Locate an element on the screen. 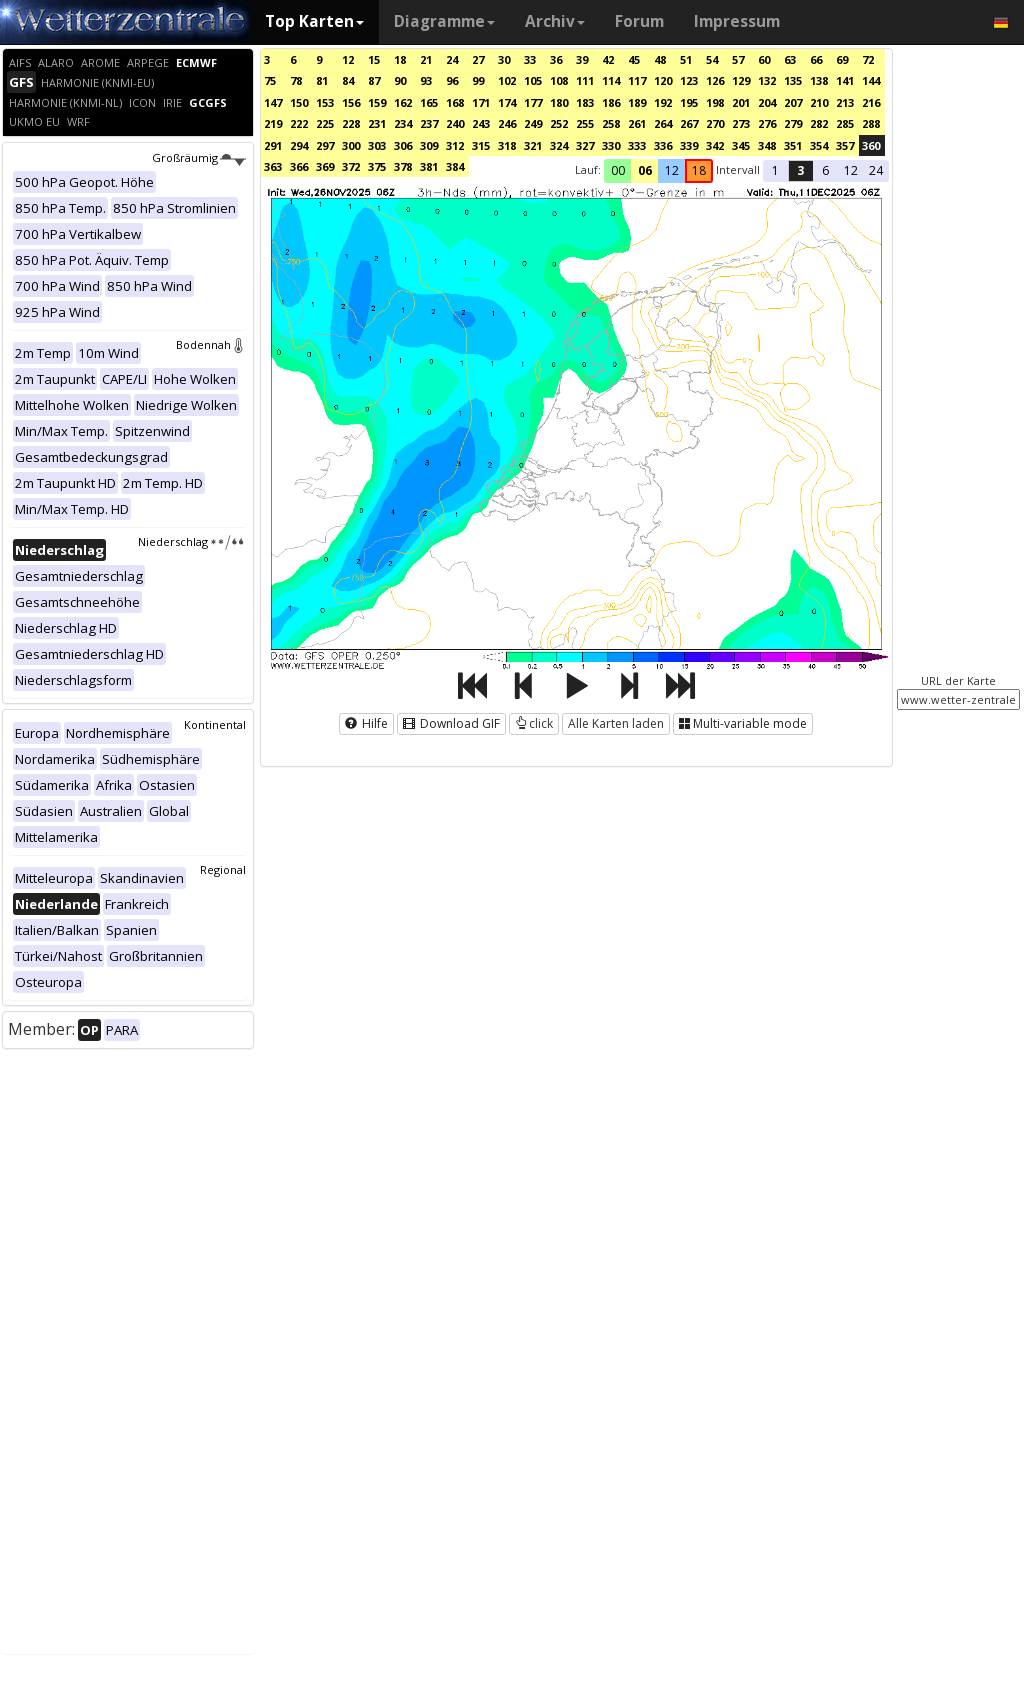 The image size is (1024, 1694). 144 is located at coordinates (871, 80).